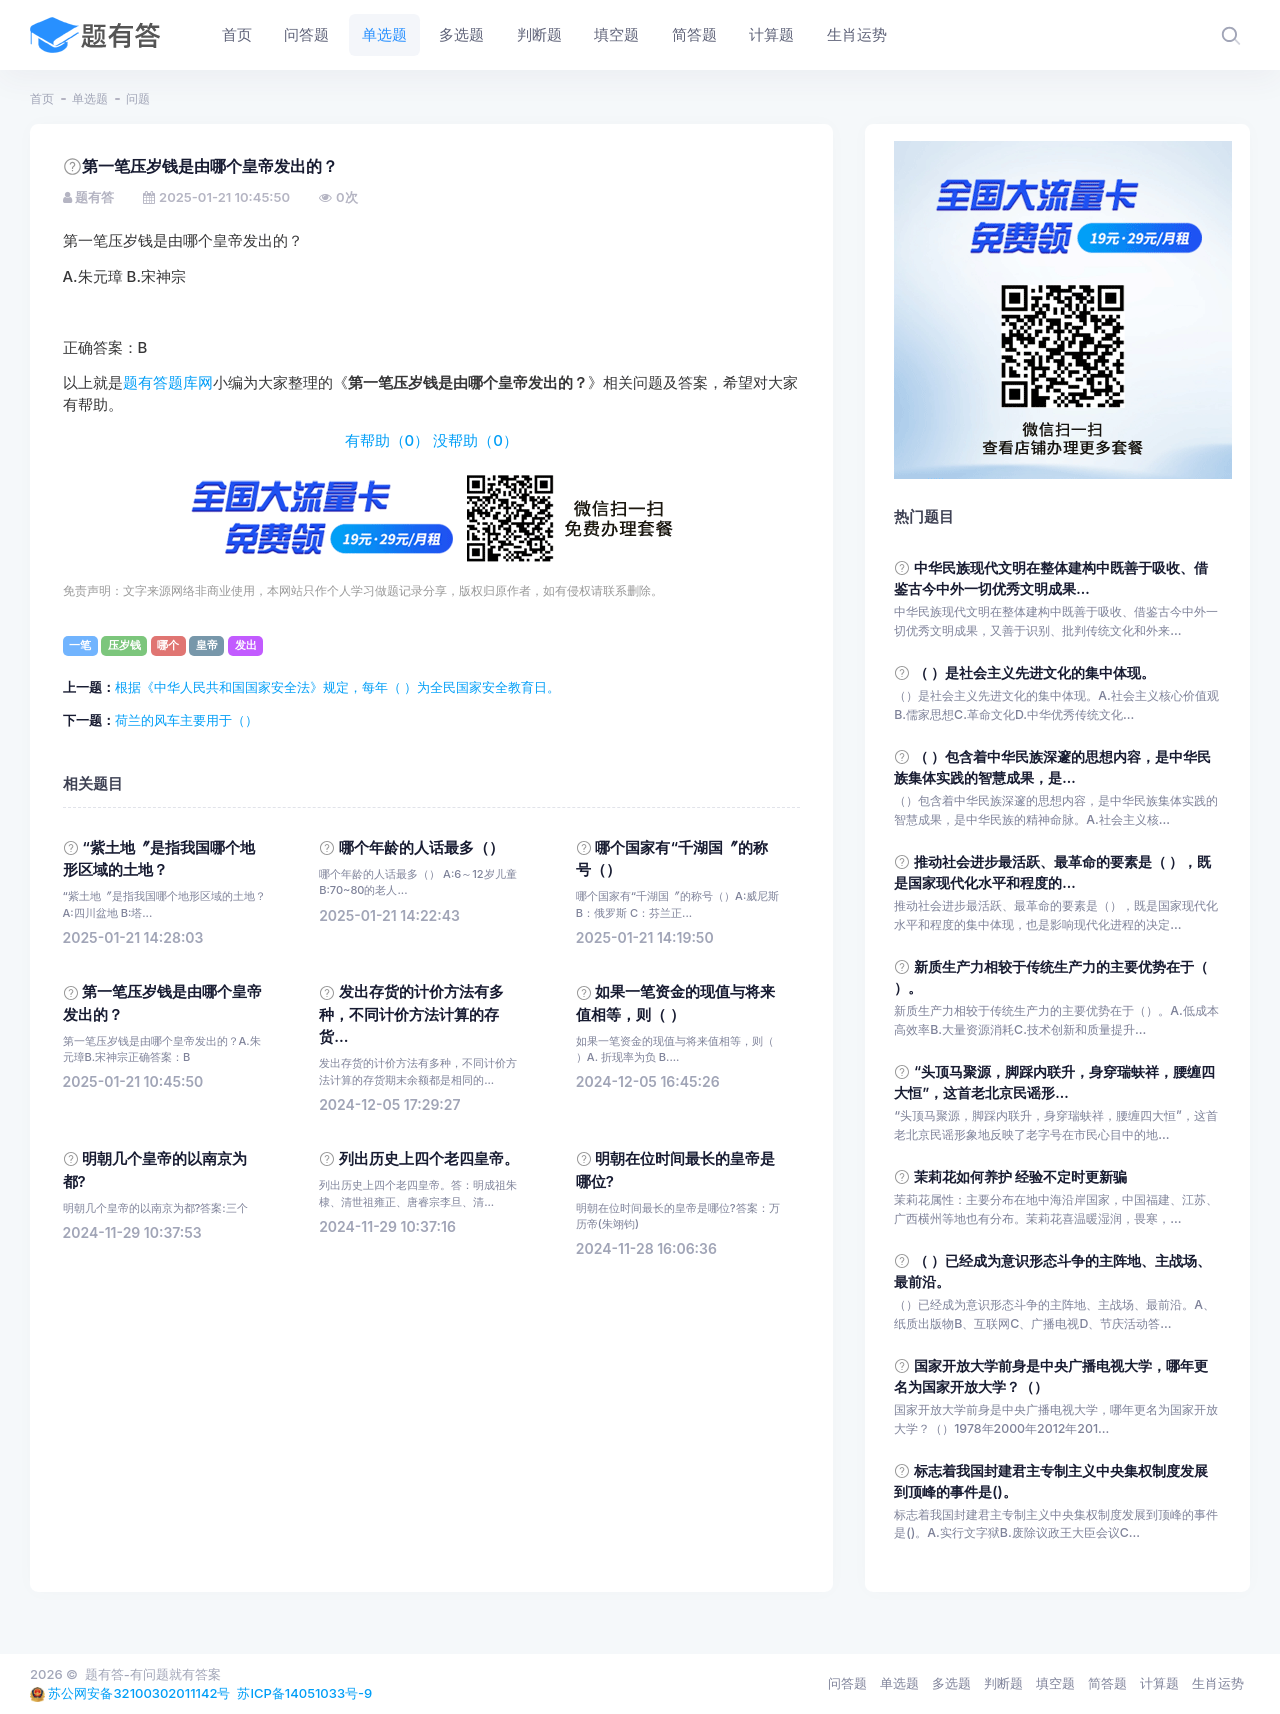 This screenshot has width=1280, height=1714. I want to click on 没帮助（）, so click(475, 441).